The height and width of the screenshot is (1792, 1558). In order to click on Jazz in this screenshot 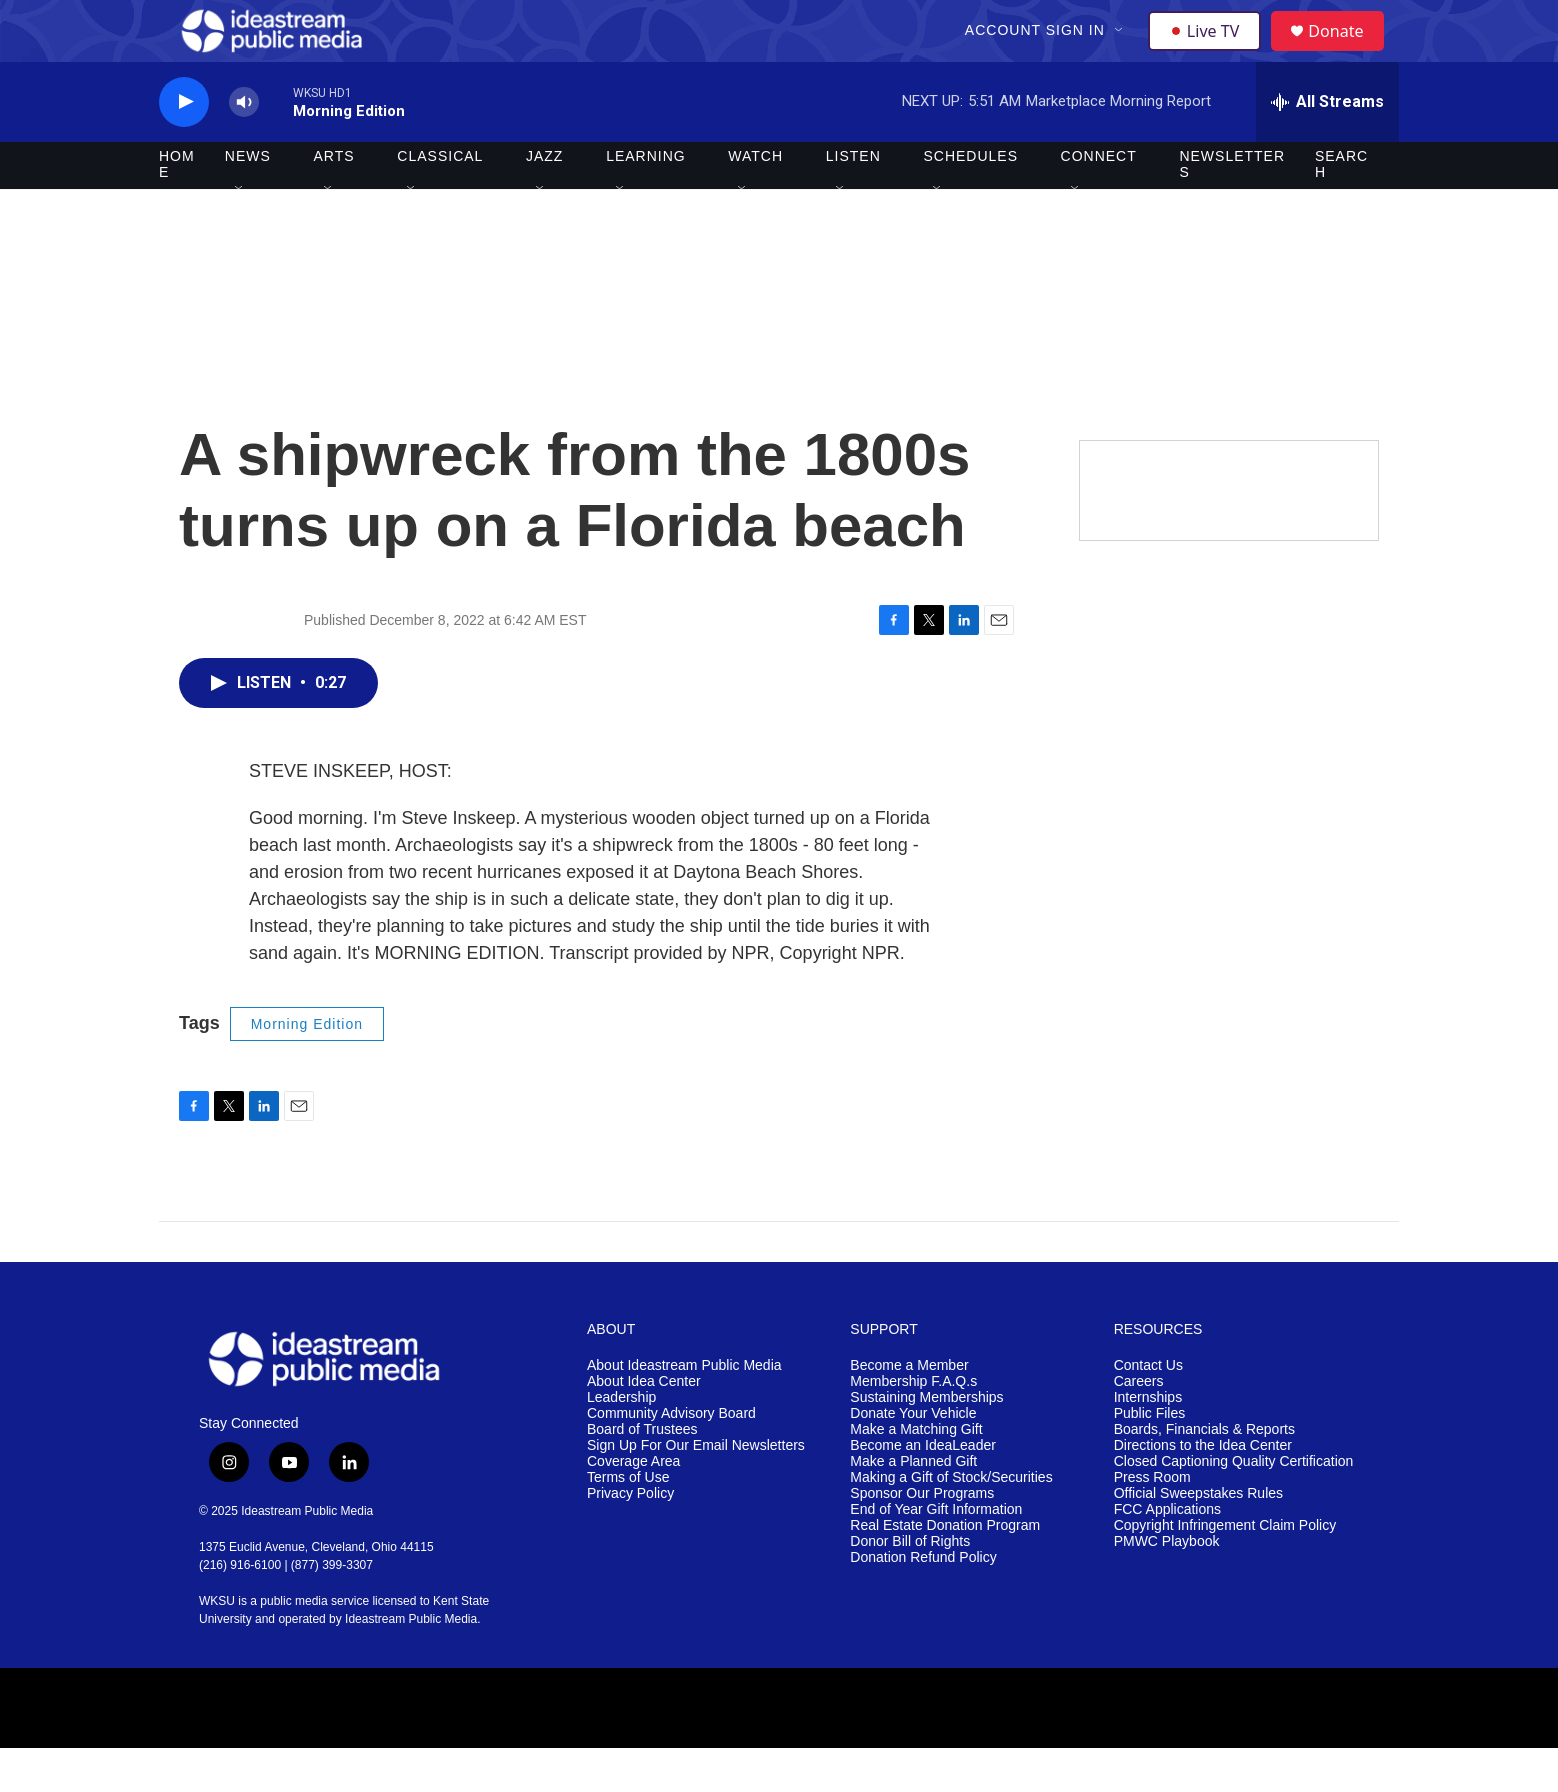, I will do `click(544, 200)`.